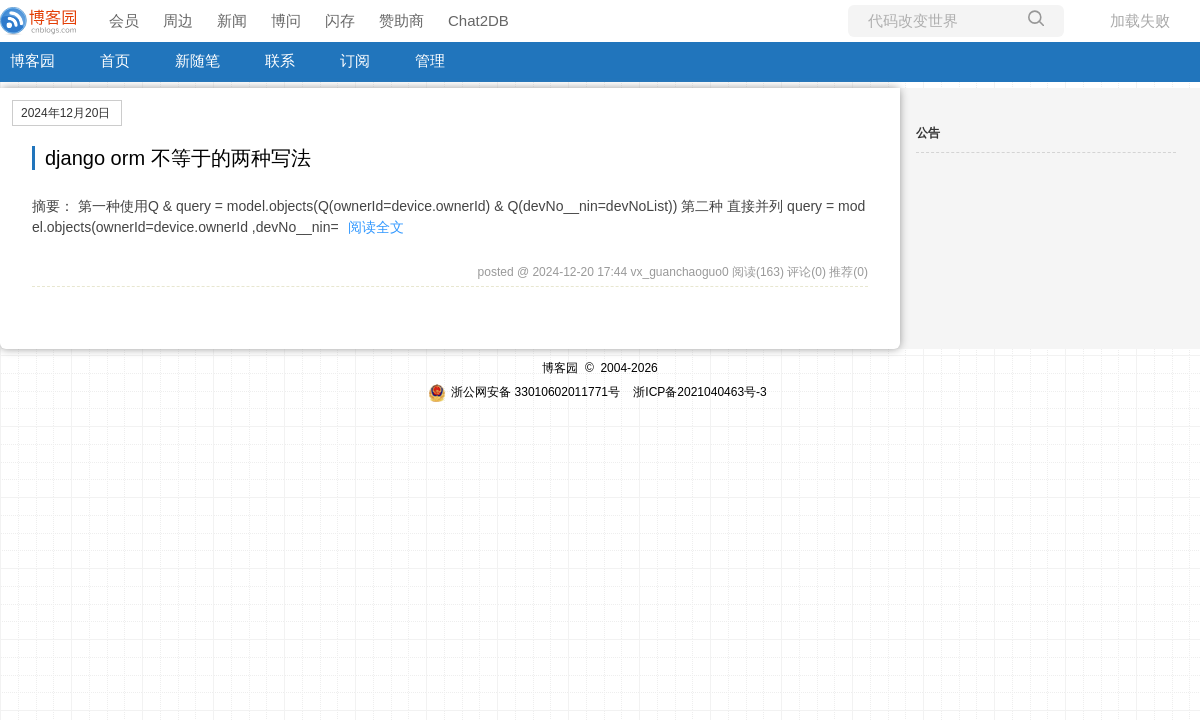 This screenshot has width=1200, height=720. Describe the element at coordinates (478, 20) in the screenshot. I see `Chat2DB` at that location.